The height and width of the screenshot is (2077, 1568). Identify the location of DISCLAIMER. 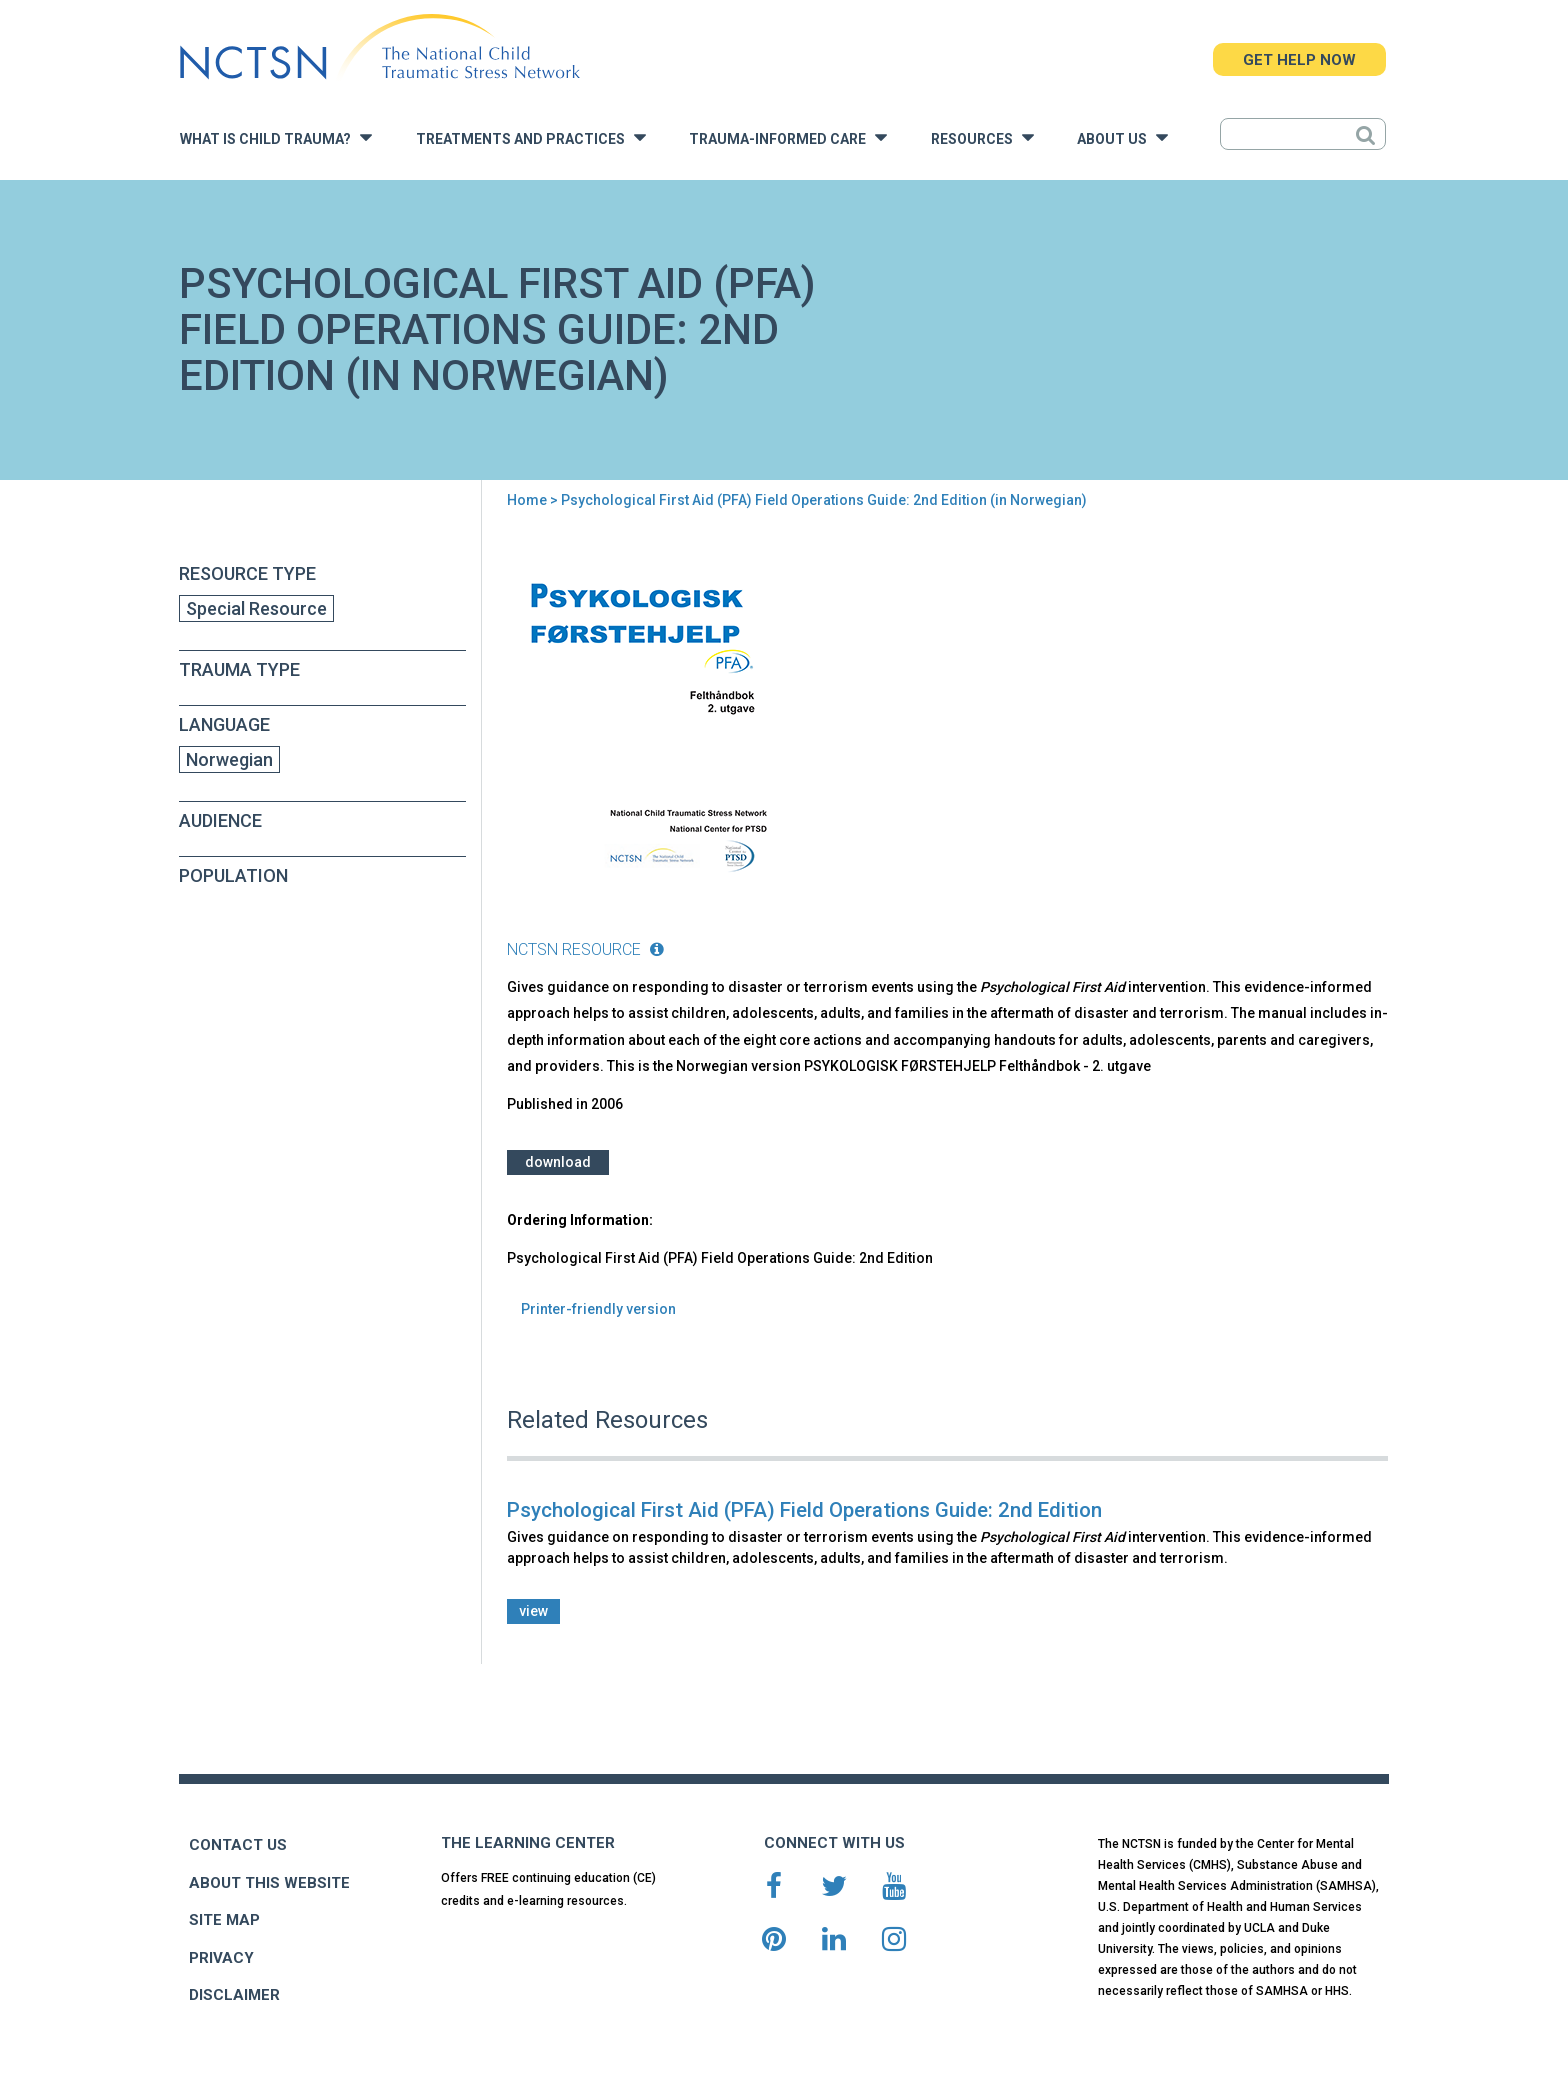
(234, 1995).